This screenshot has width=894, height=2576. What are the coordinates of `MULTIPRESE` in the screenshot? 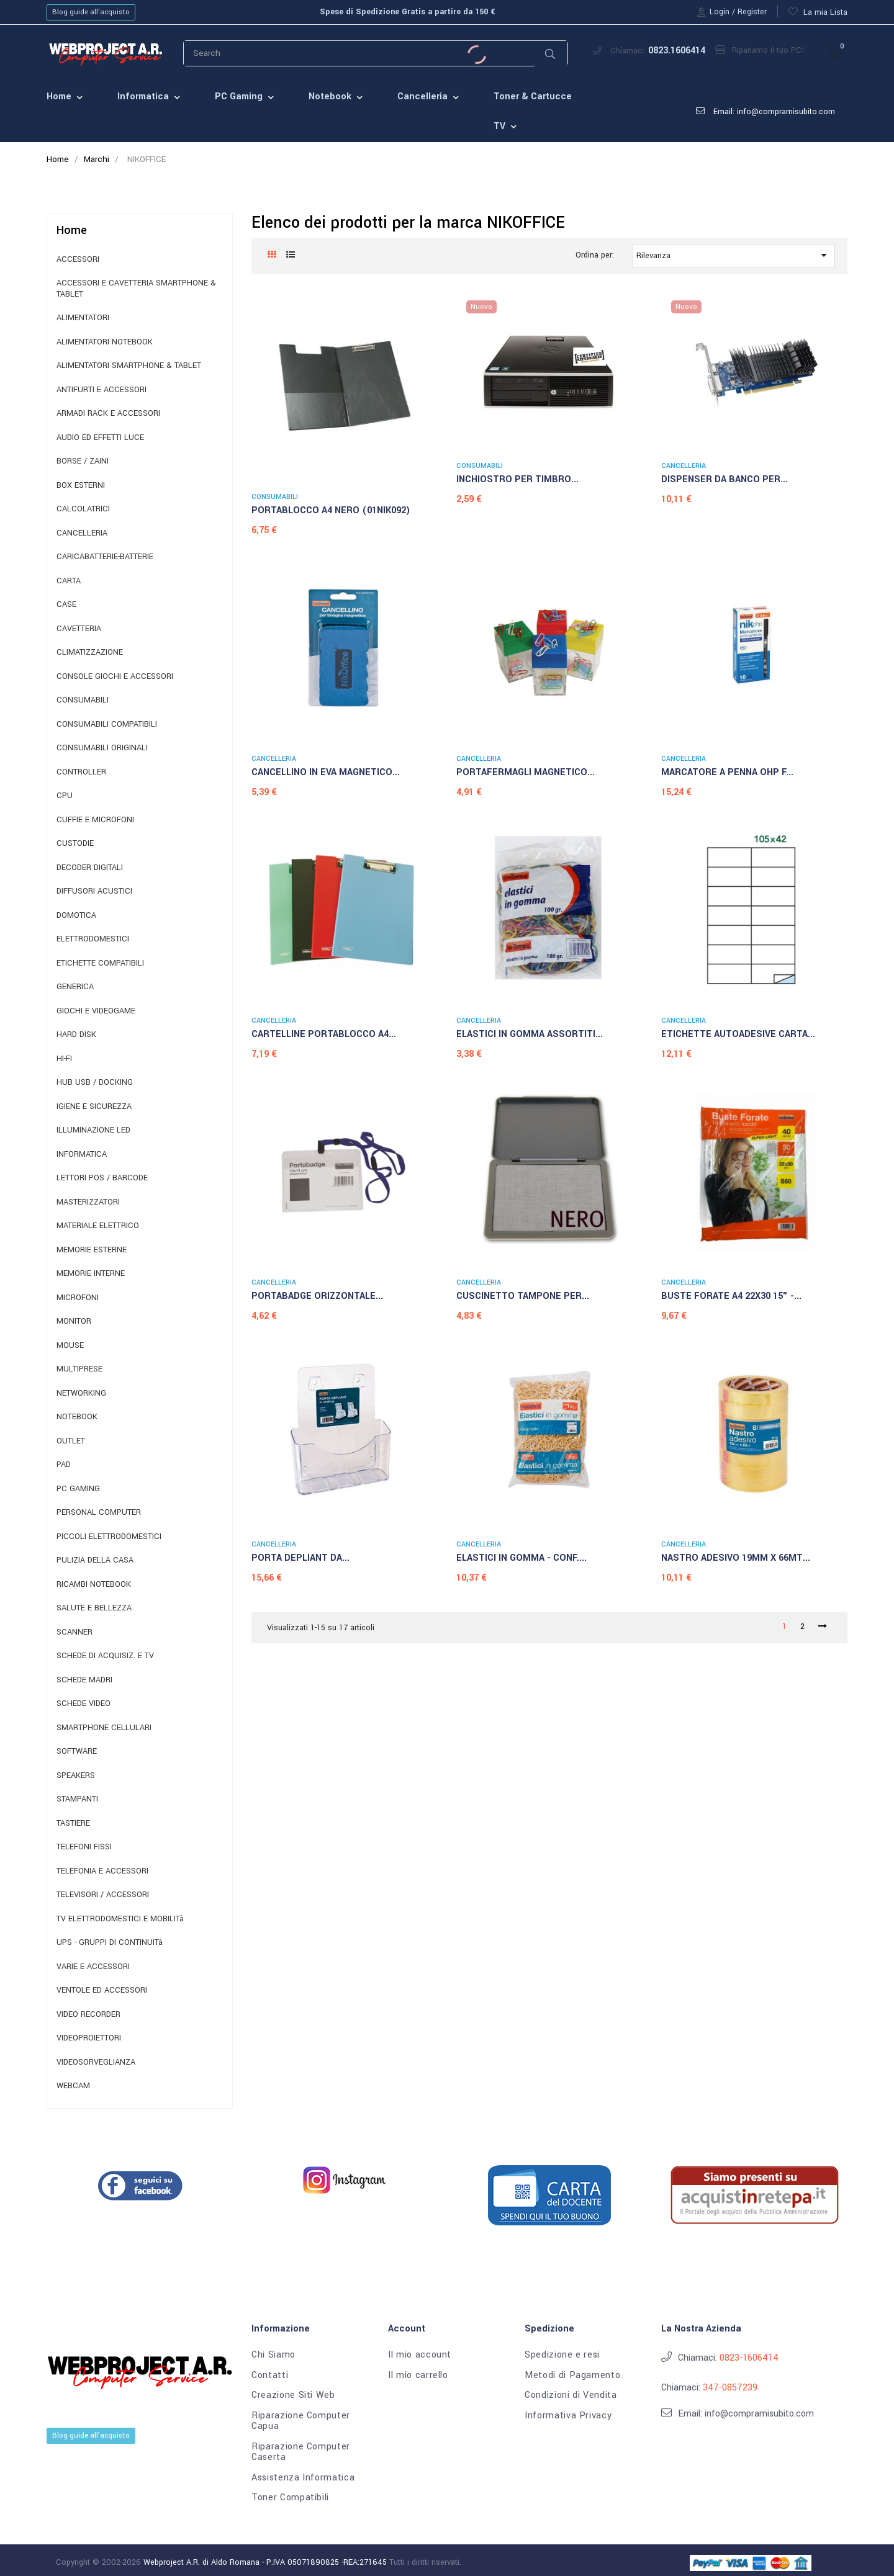 It's located at (79, 1369).